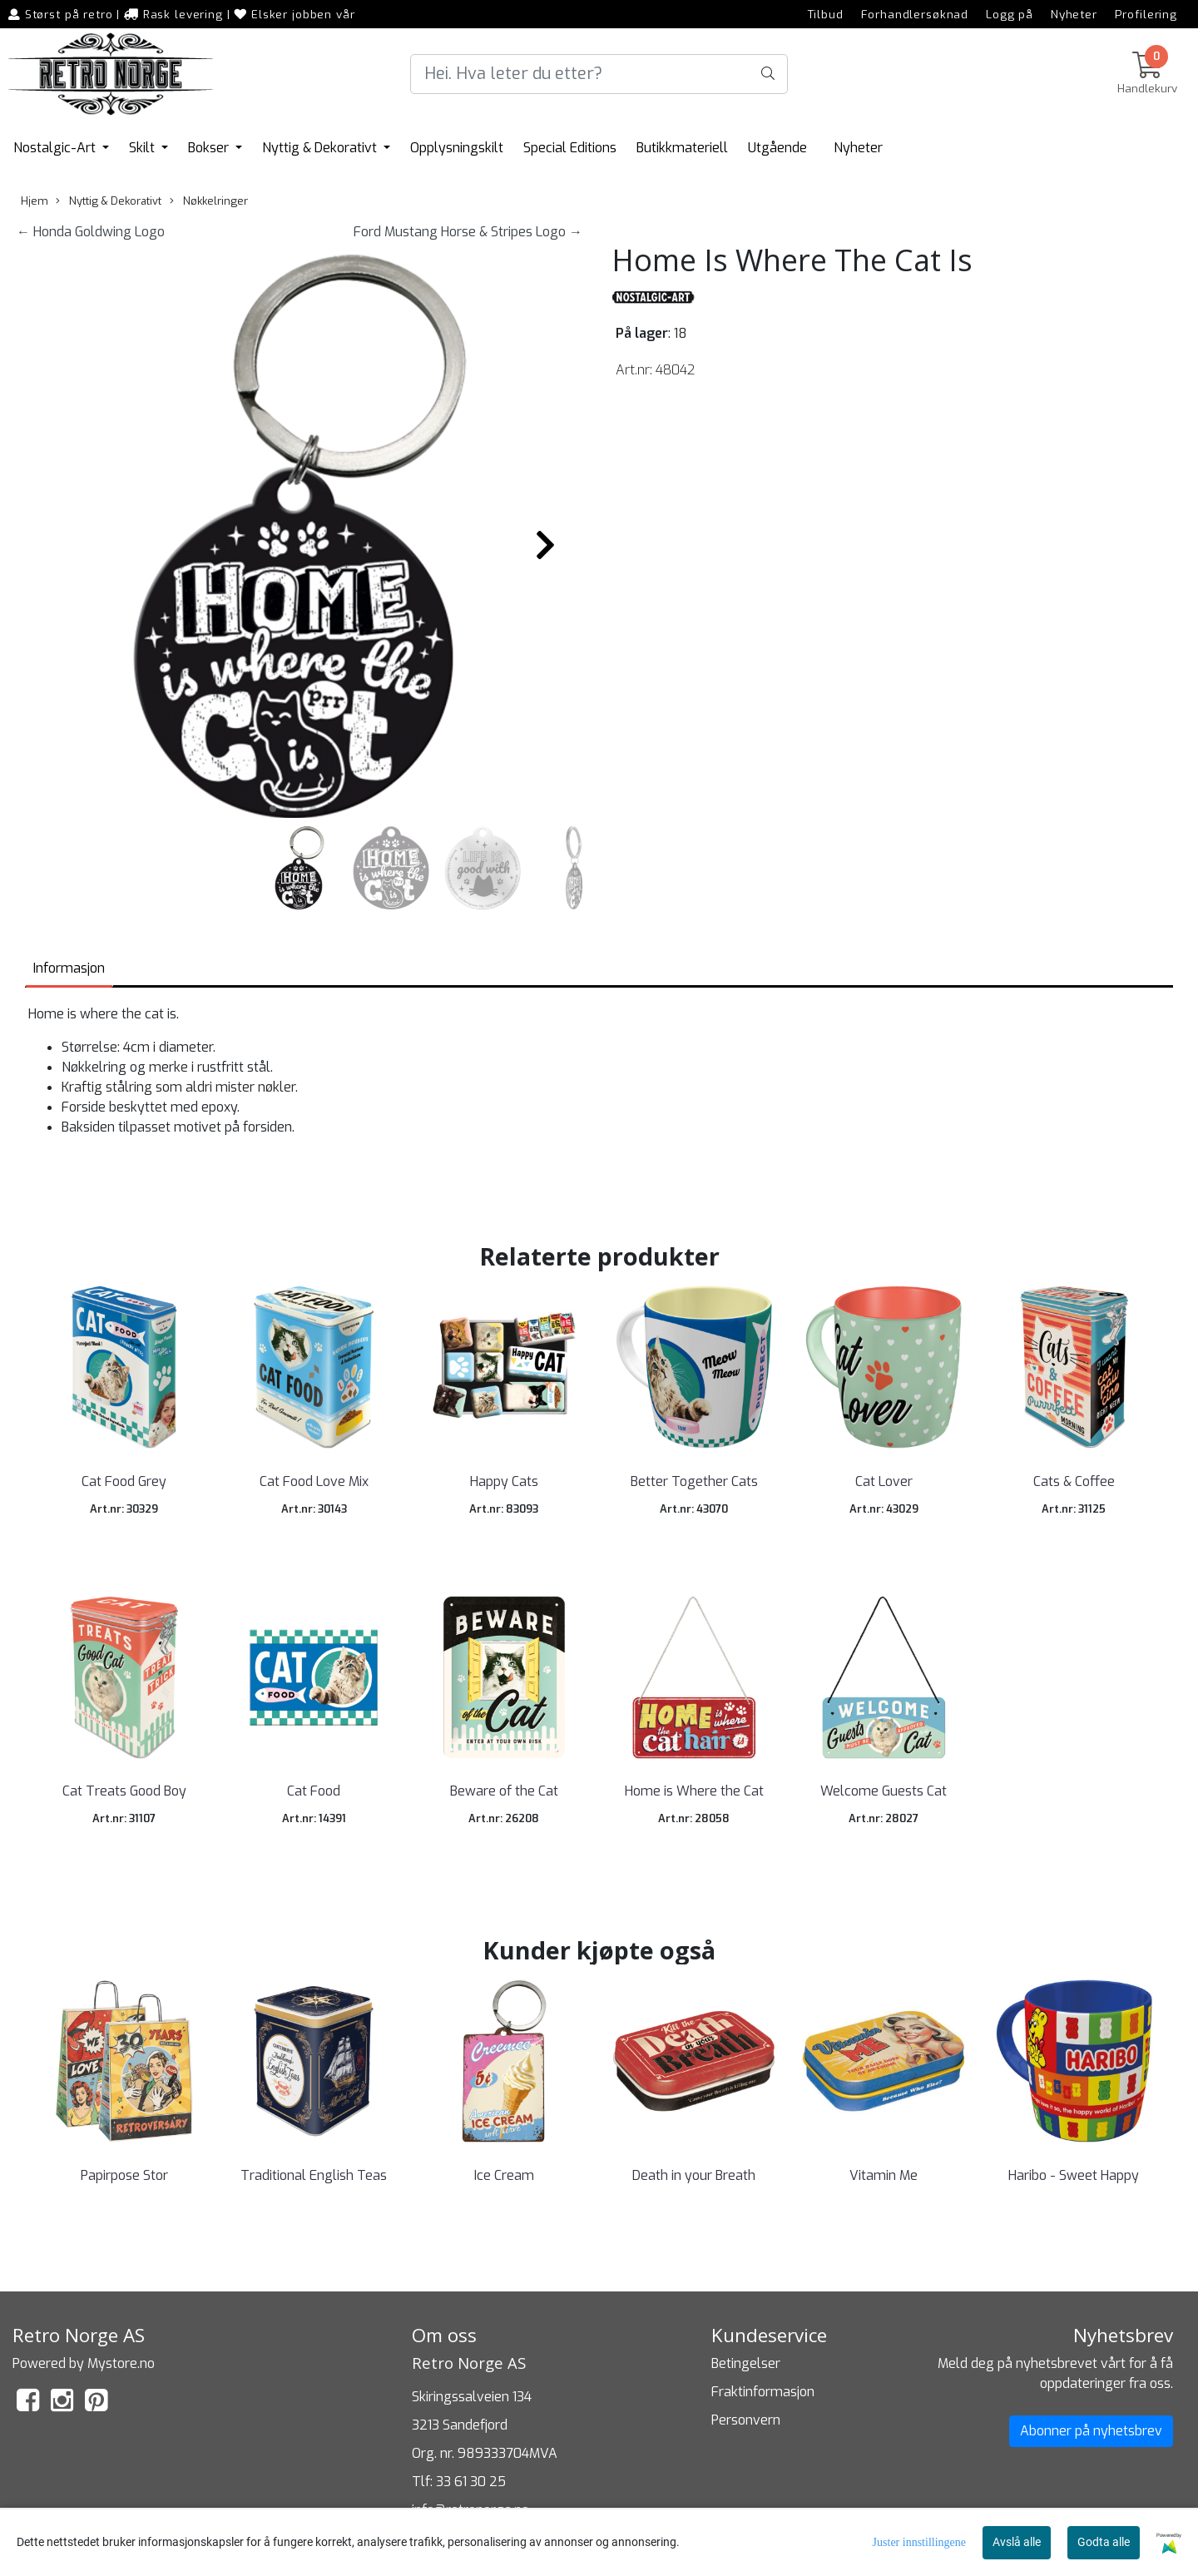 This screenshot has height=2576, width=1198. I want to click on Fraktinformasjon, so click(762, 2391).